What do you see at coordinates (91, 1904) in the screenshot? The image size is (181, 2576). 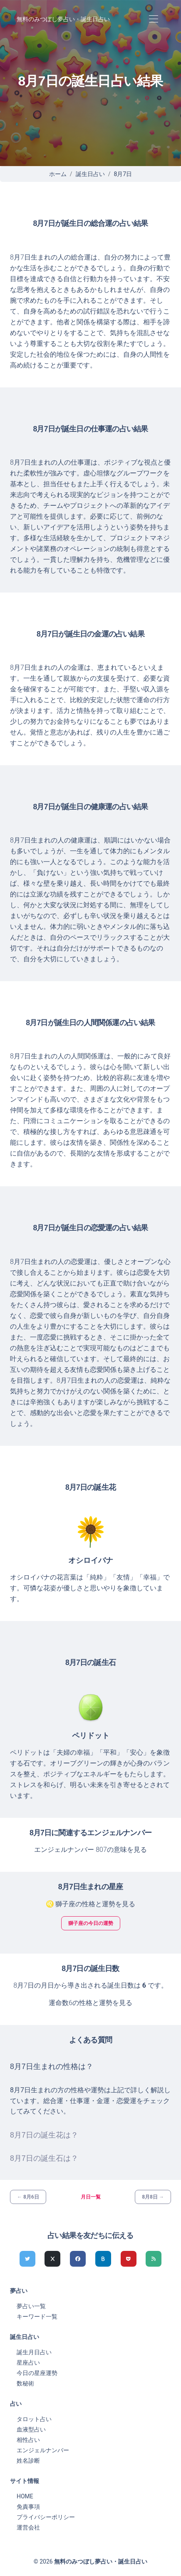 I see `♌ 獅子座の性格と運勢を見る` at bounding box center [91, 1904].